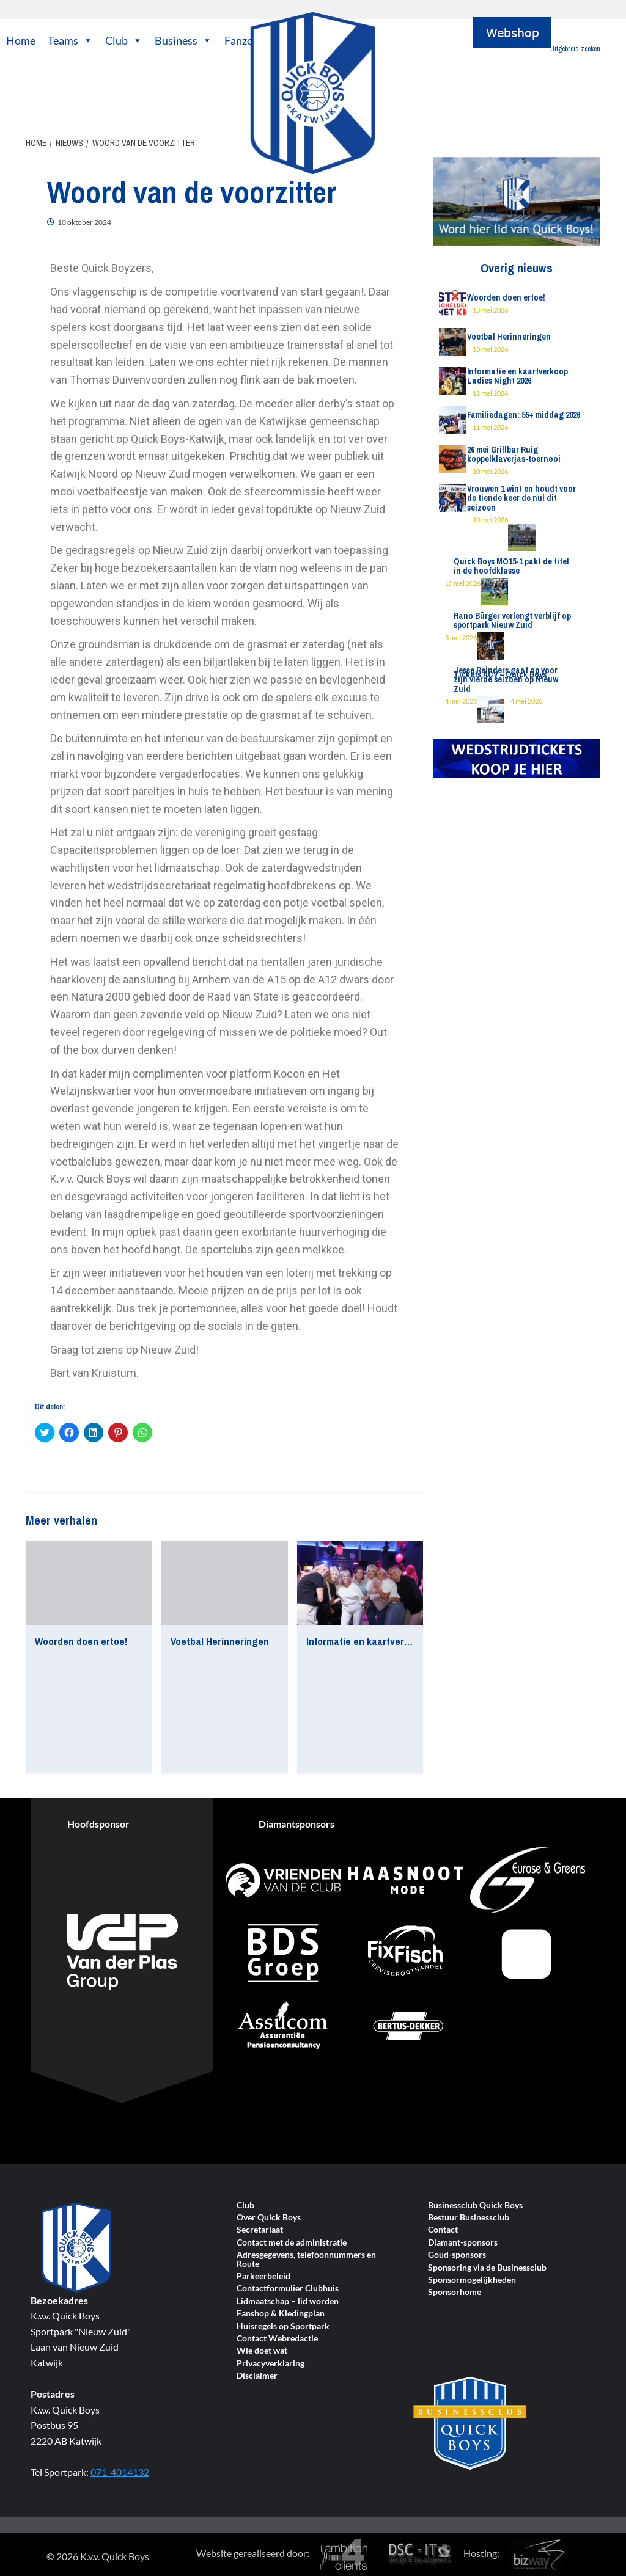  What do you see at coordinates (263, 2276) in the screenshot?
I see `Parkeerbeleid` at bounding box center [263, 2276].